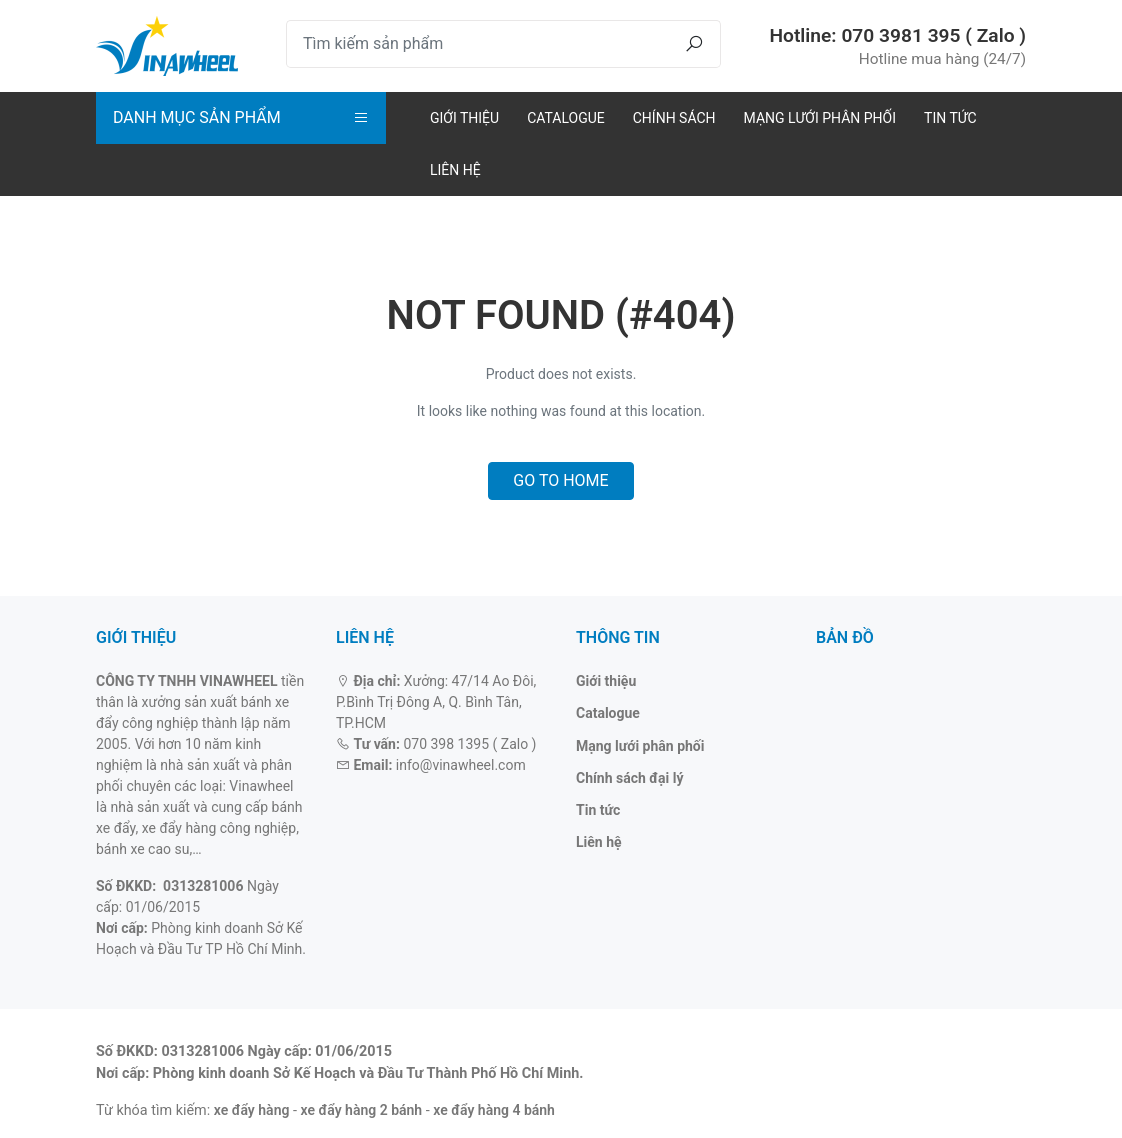 Image resolution: width=1122 pixels, height=1138 pixels. I want to click on Chính sách đại lý, so click(630, 778).